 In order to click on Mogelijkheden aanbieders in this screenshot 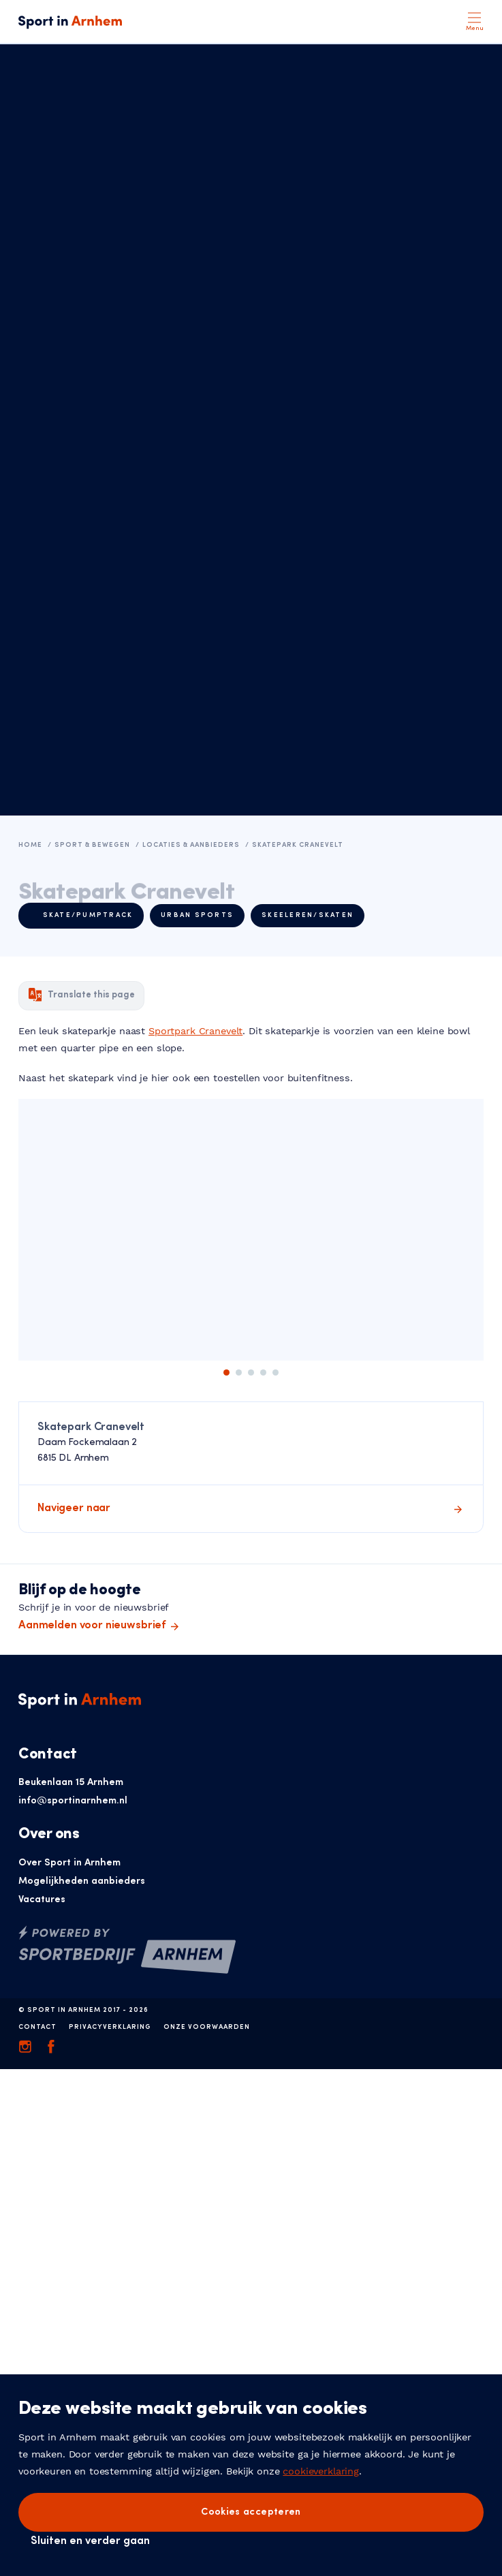, I will do `click(81, 1881)`.